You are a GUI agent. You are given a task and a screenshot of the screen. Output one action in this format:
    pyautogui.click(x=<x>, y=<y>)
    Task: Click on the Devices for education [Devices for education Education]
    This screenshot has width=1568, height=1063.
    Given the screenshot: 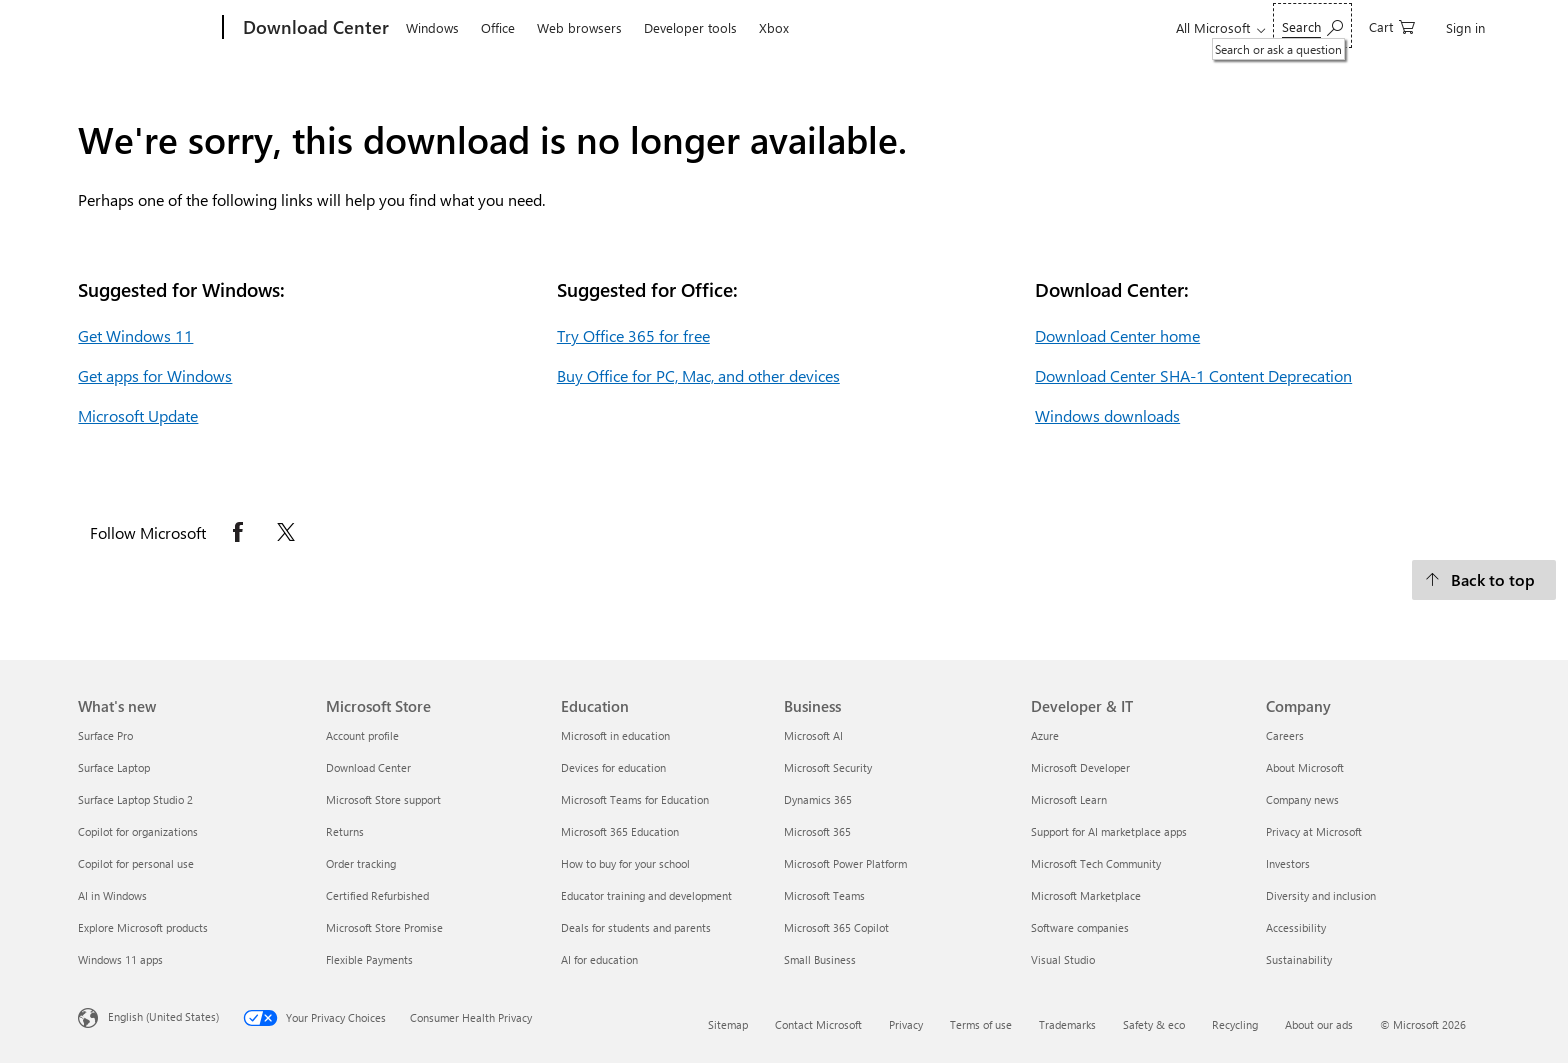 What is the action you would take?
    pyautogui.click(x=613, y=767)
    